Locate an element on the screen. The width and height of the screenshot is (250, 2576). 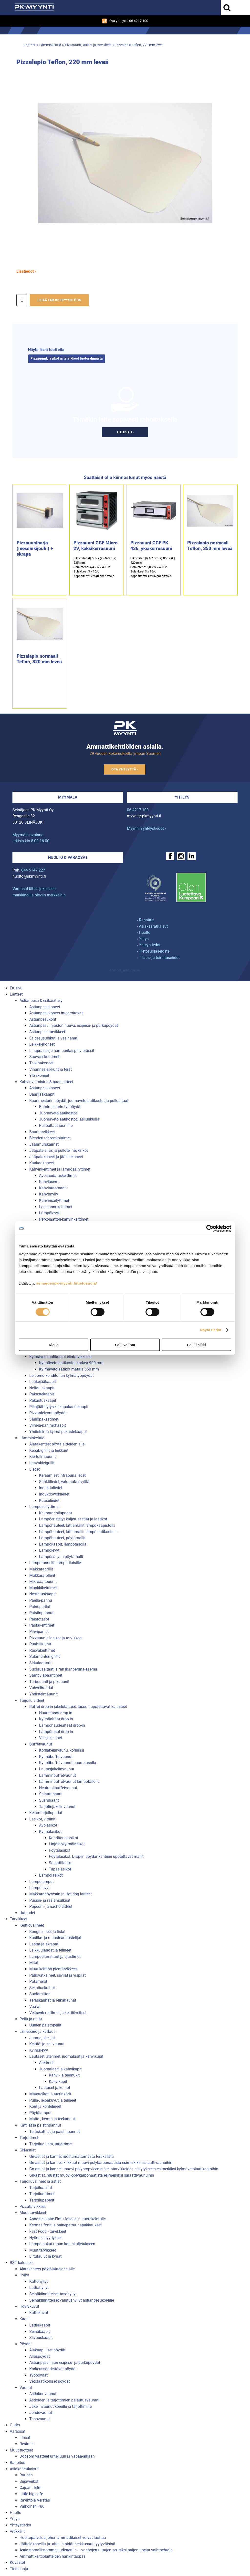
Pizzauuni GGF Micro 2V, kaksikerrosuuni is located at coordinates (95, 545).